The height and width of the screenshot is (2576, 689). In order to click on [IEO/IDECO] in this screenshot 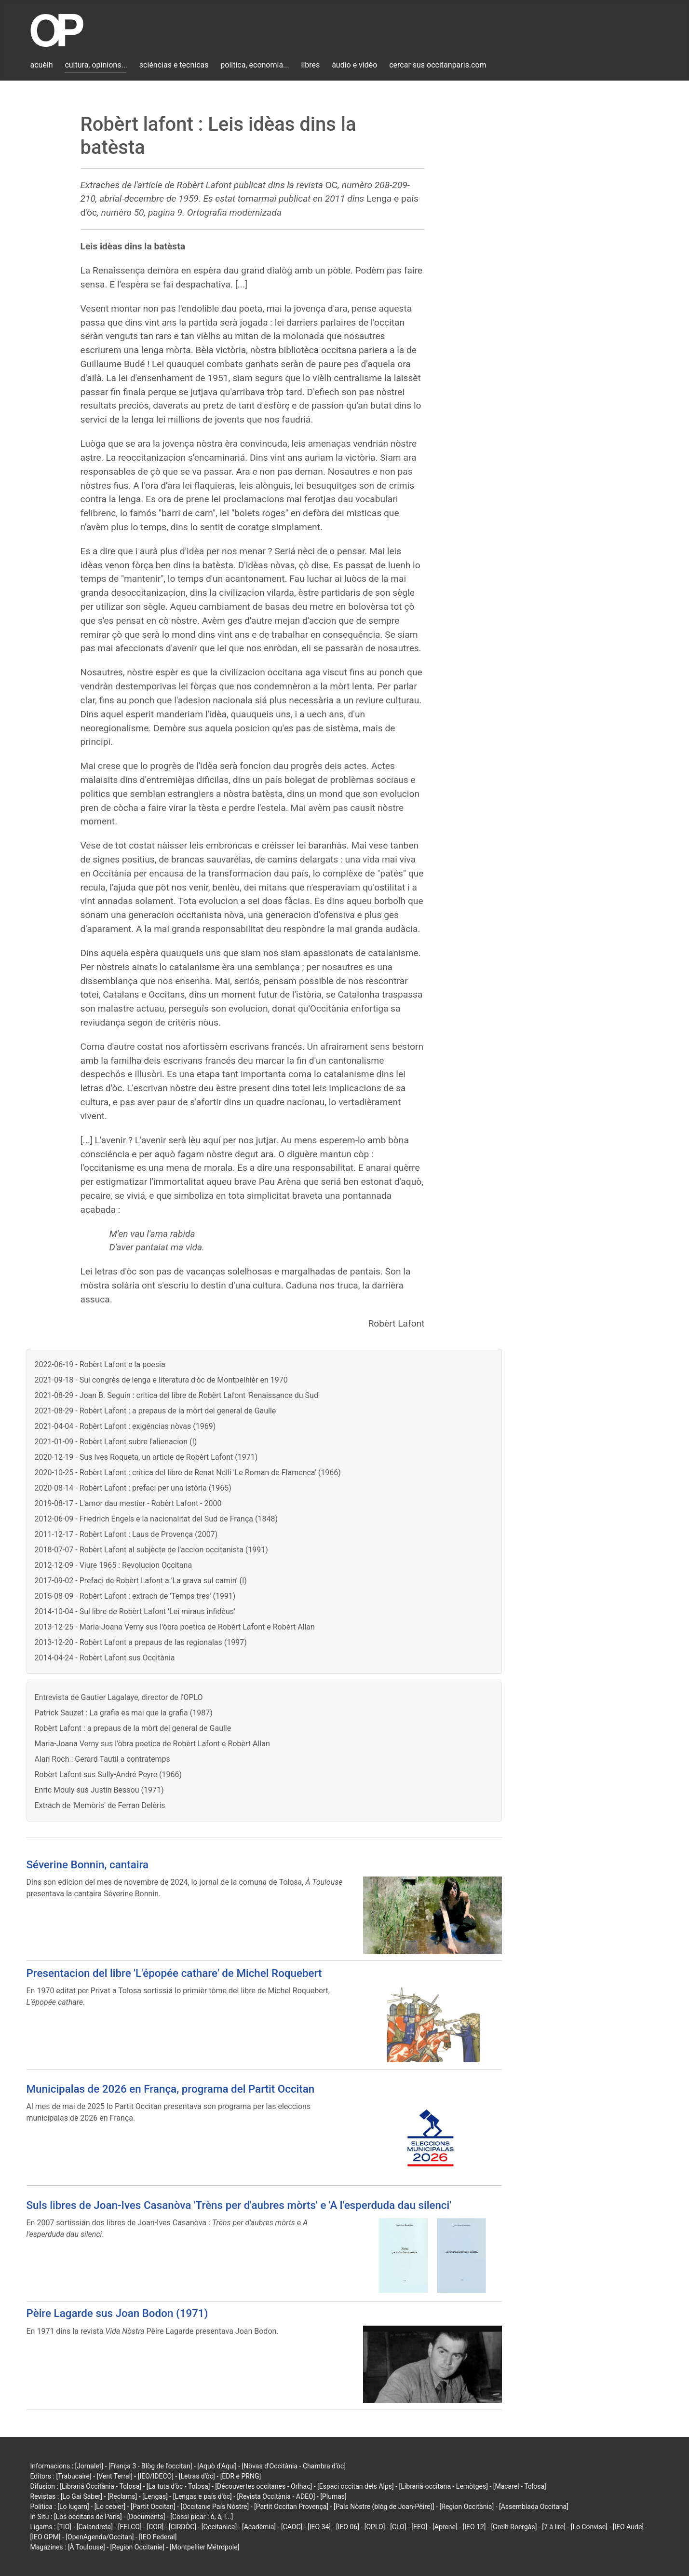, I will do `click(156, 2476)`.